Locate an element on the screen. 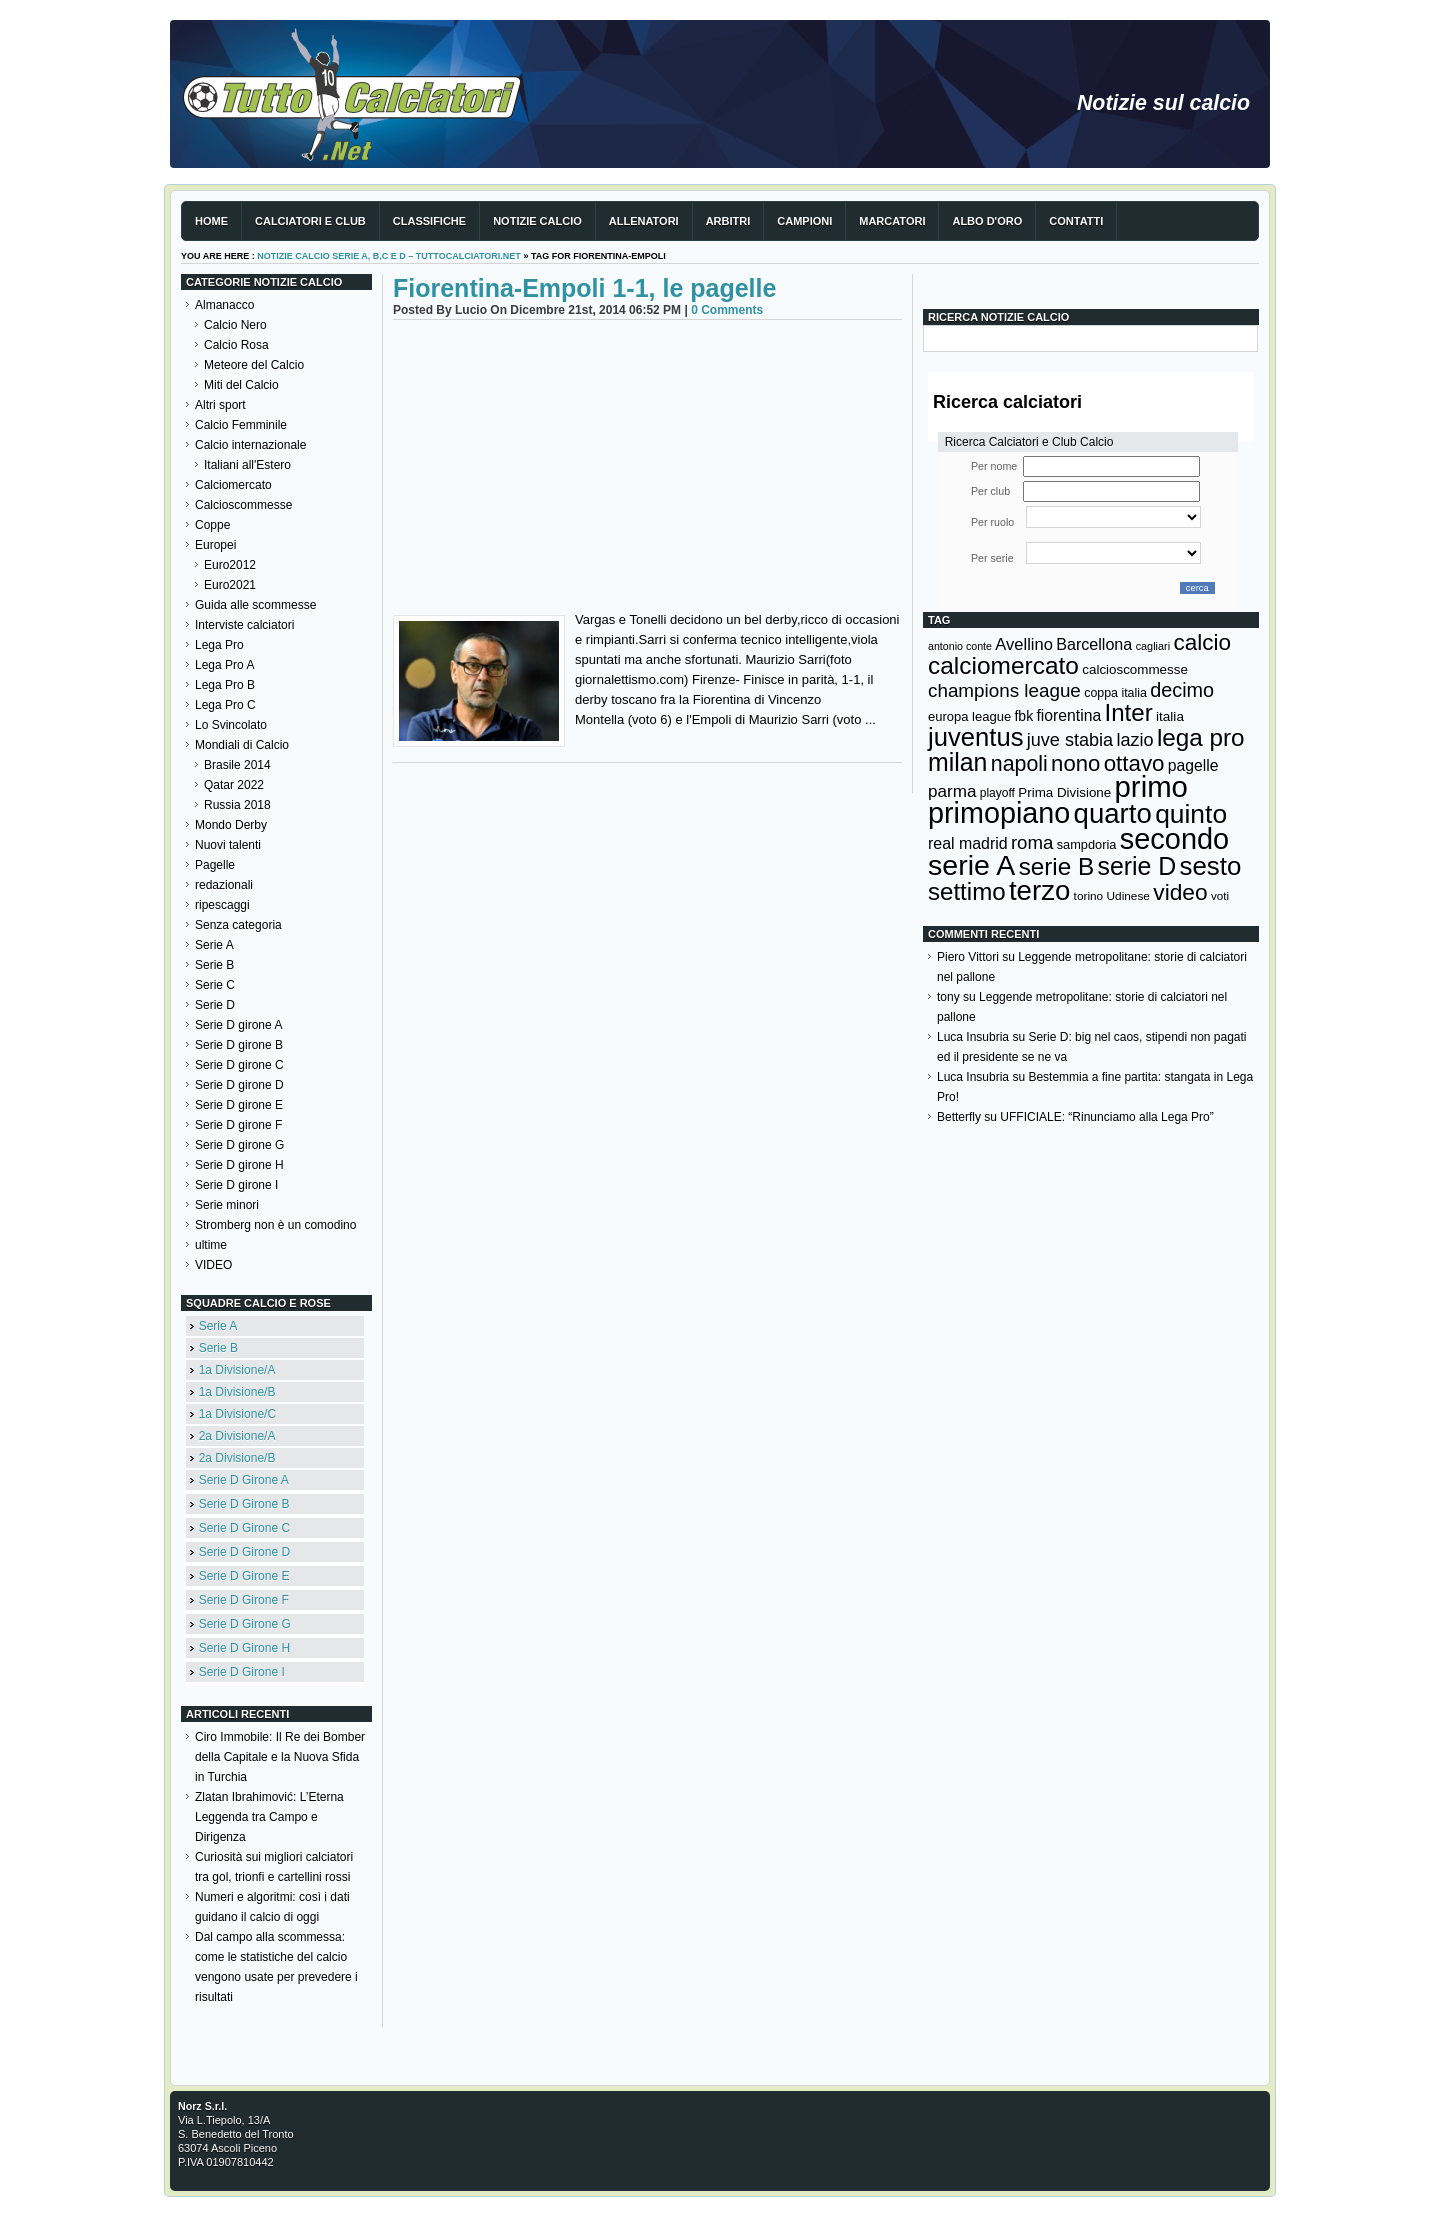 The width and height of the screenshot is (1440, 2213). roma [roma (272 elementi)] is located at coordinates (1032, 842).